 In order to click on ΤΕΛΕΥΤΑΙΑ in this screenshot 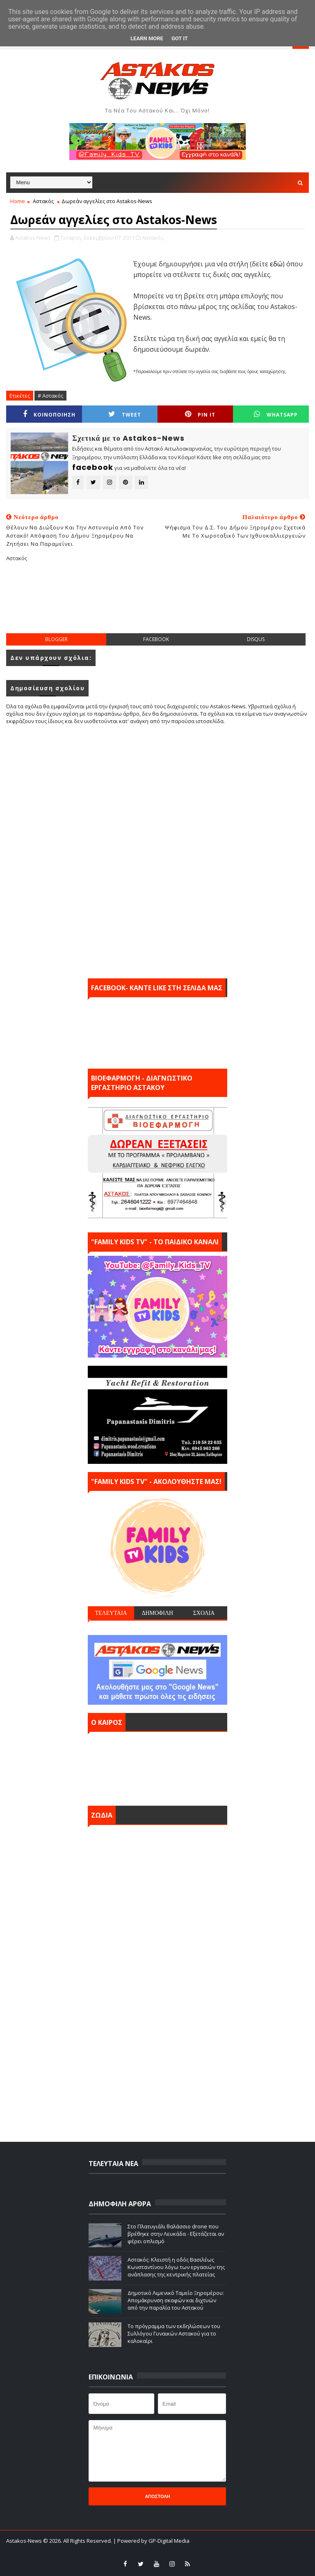, I will do `click(111, 1613)`.